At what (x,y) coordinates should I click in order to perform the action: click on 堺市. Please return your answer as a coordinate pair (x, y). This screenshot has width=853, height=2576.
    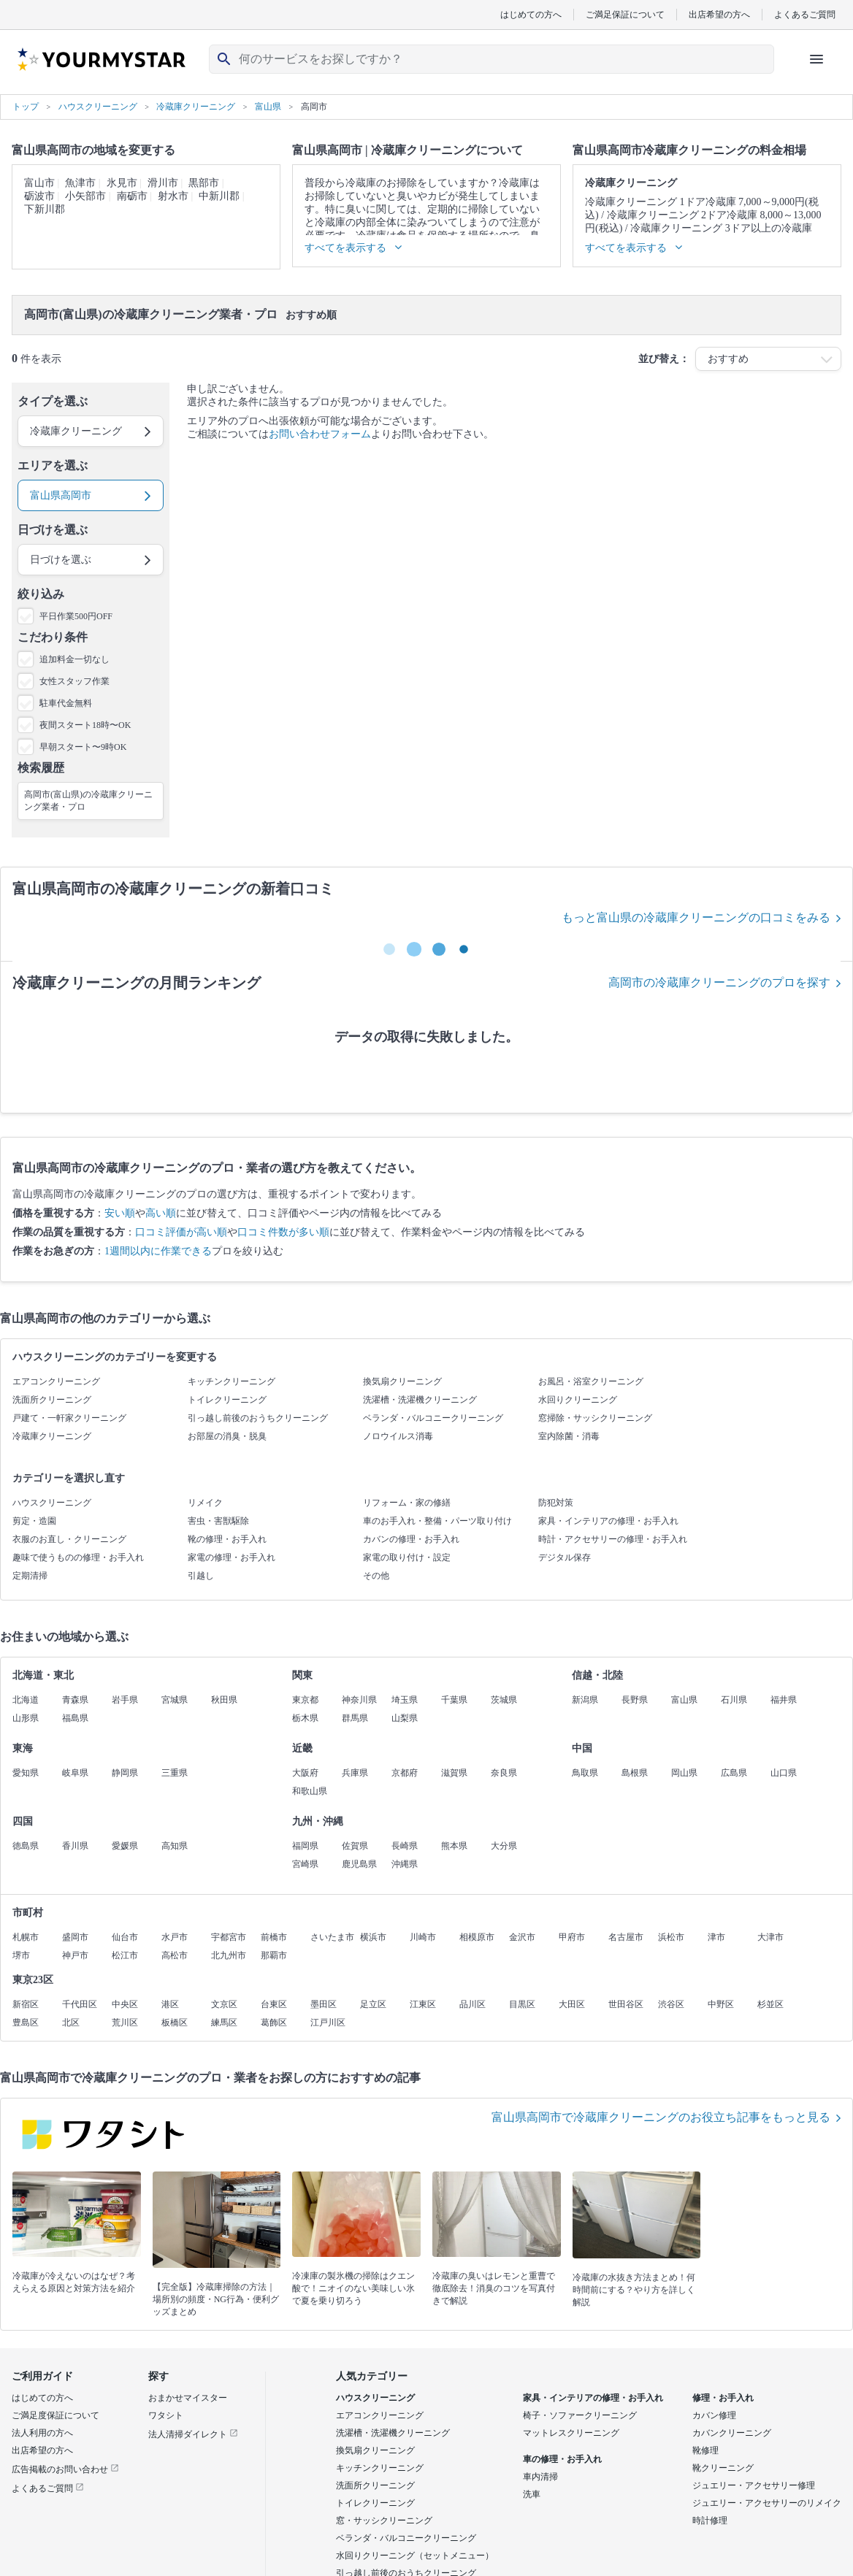
    Looking at the image, I should click on (21, 1955).